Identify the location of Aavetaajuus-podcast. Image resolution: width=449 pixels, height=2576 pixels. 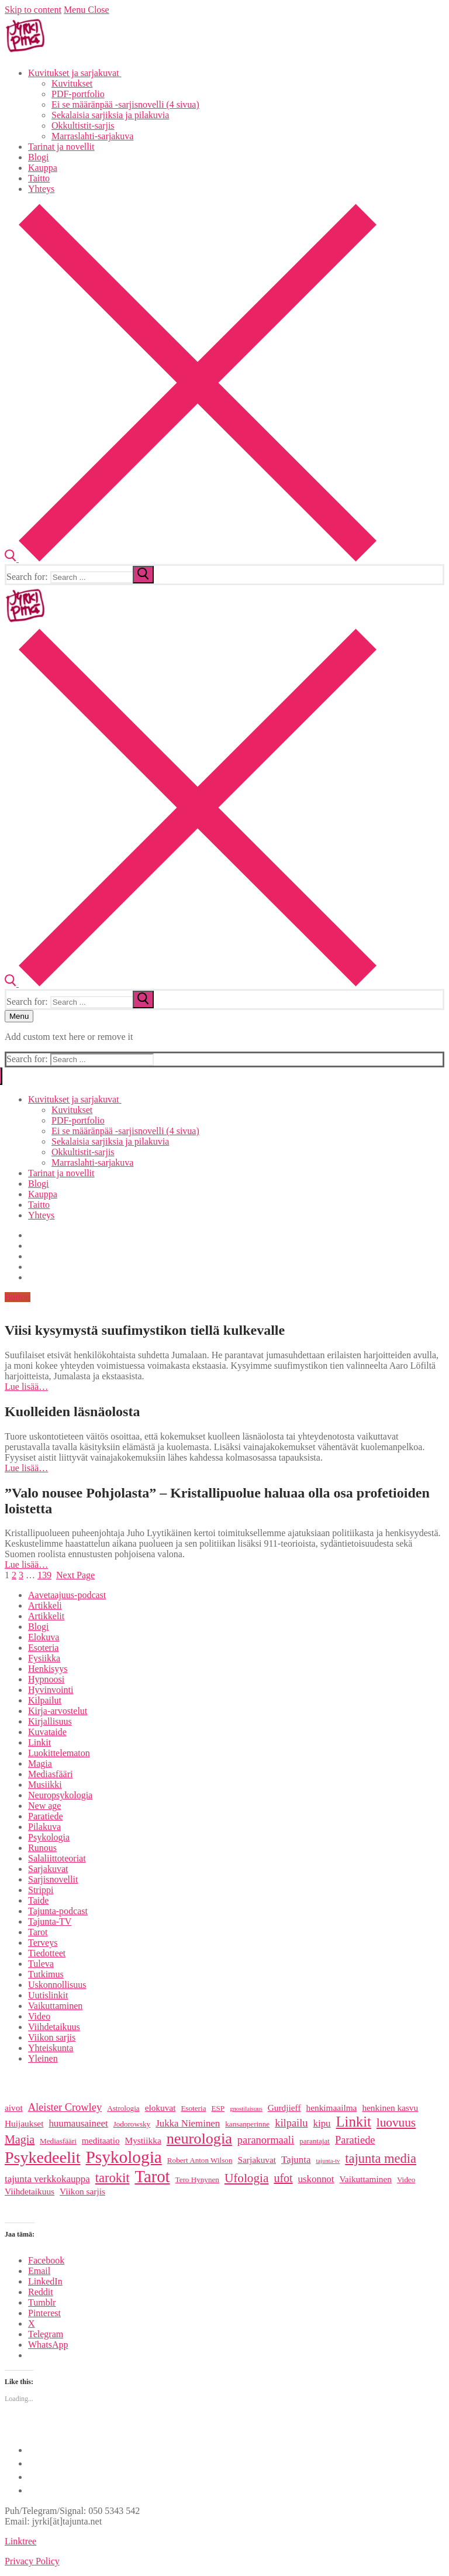
(67, 1595).